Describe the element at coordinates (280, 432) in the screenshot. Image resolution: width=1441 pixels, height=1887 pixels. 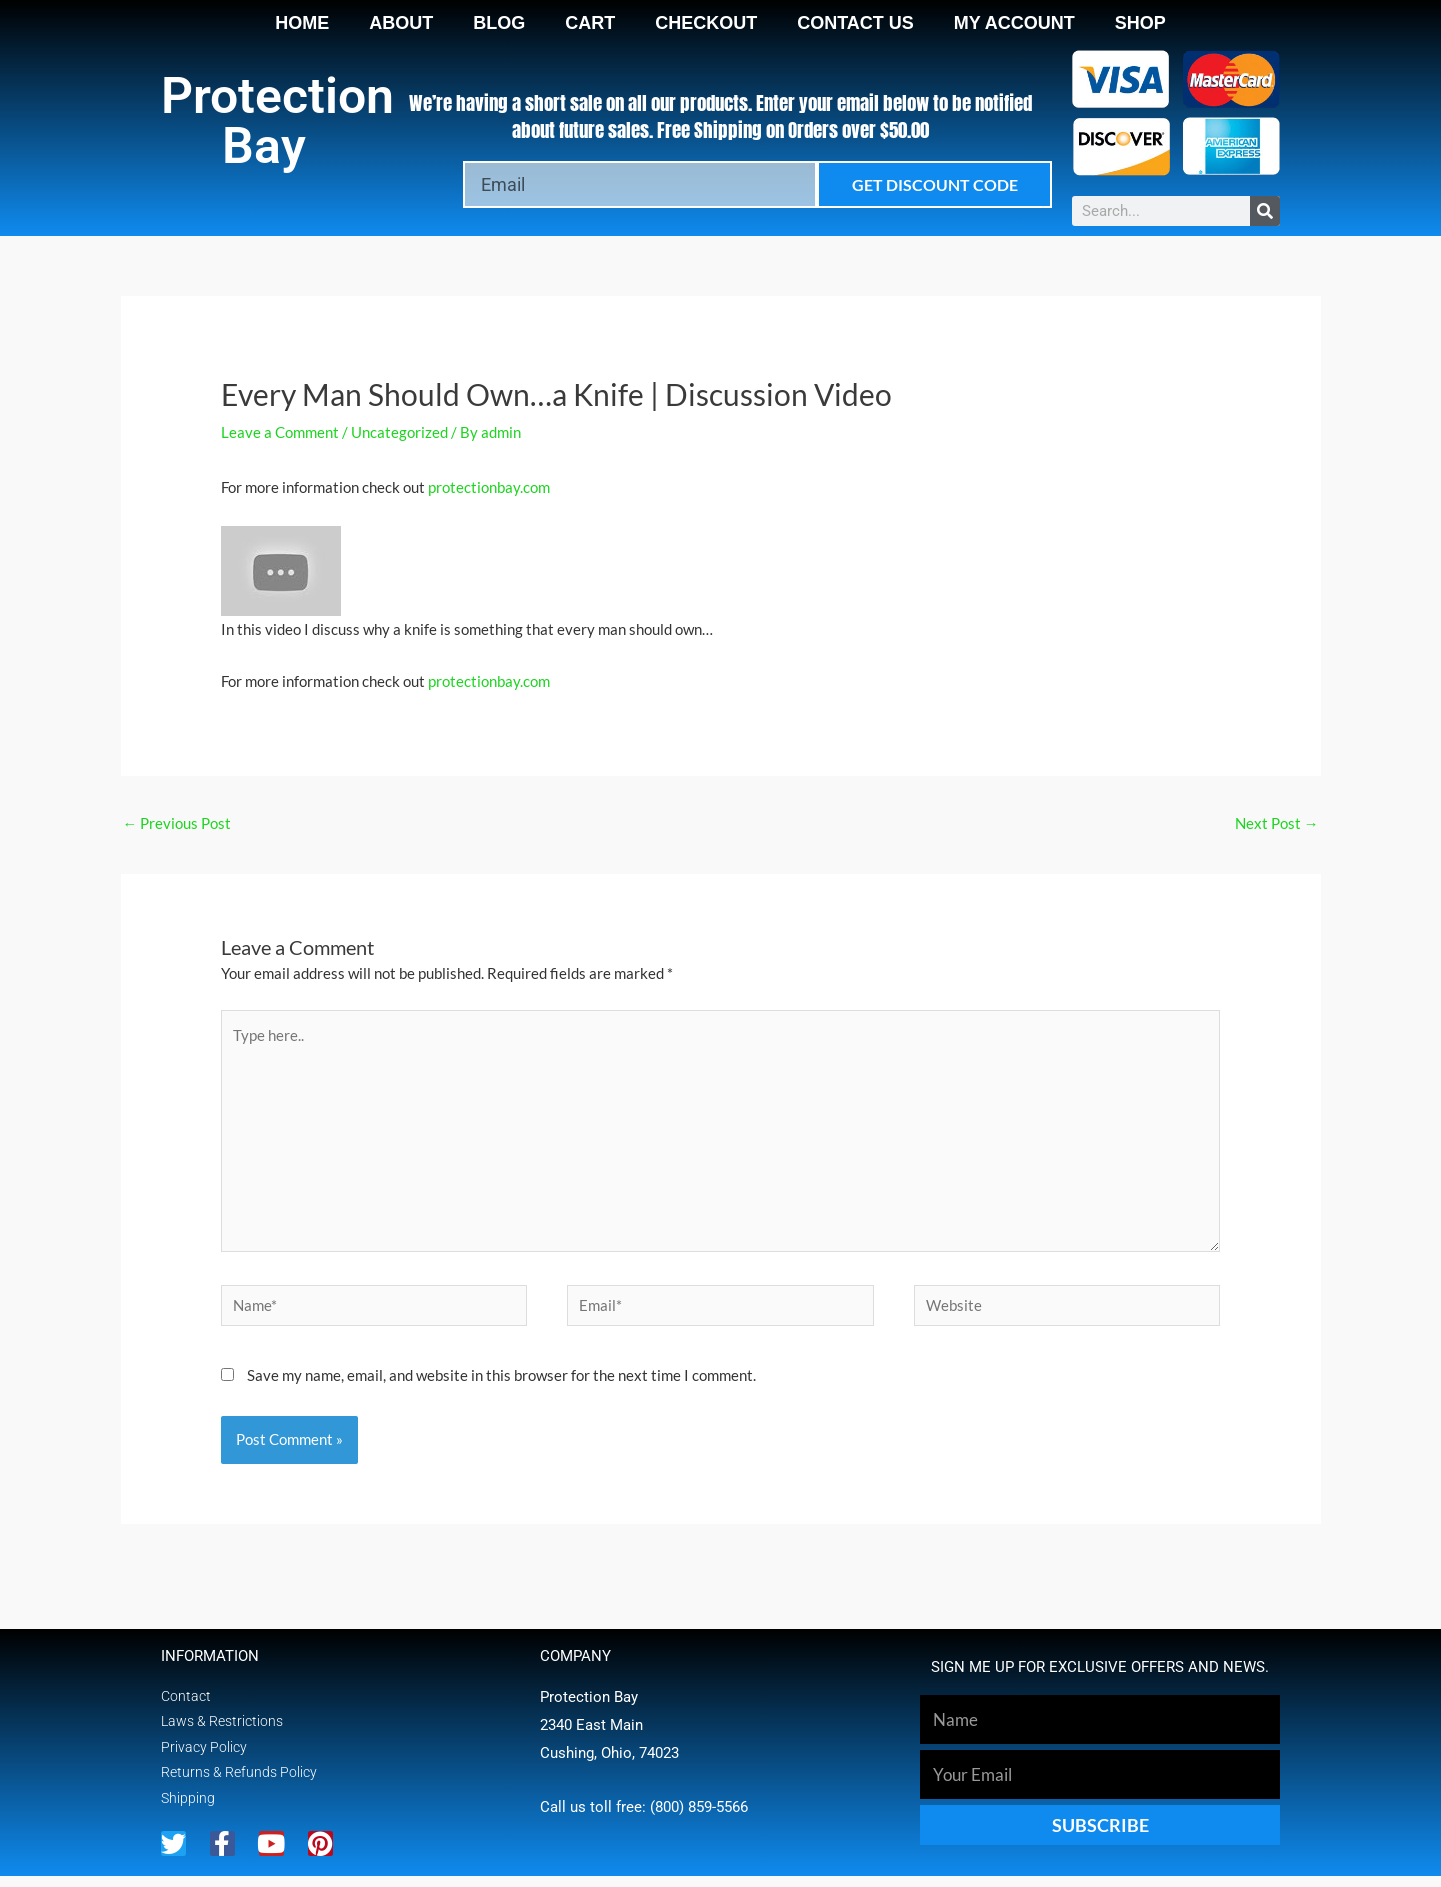
I see `Leave a Comment` at that location.